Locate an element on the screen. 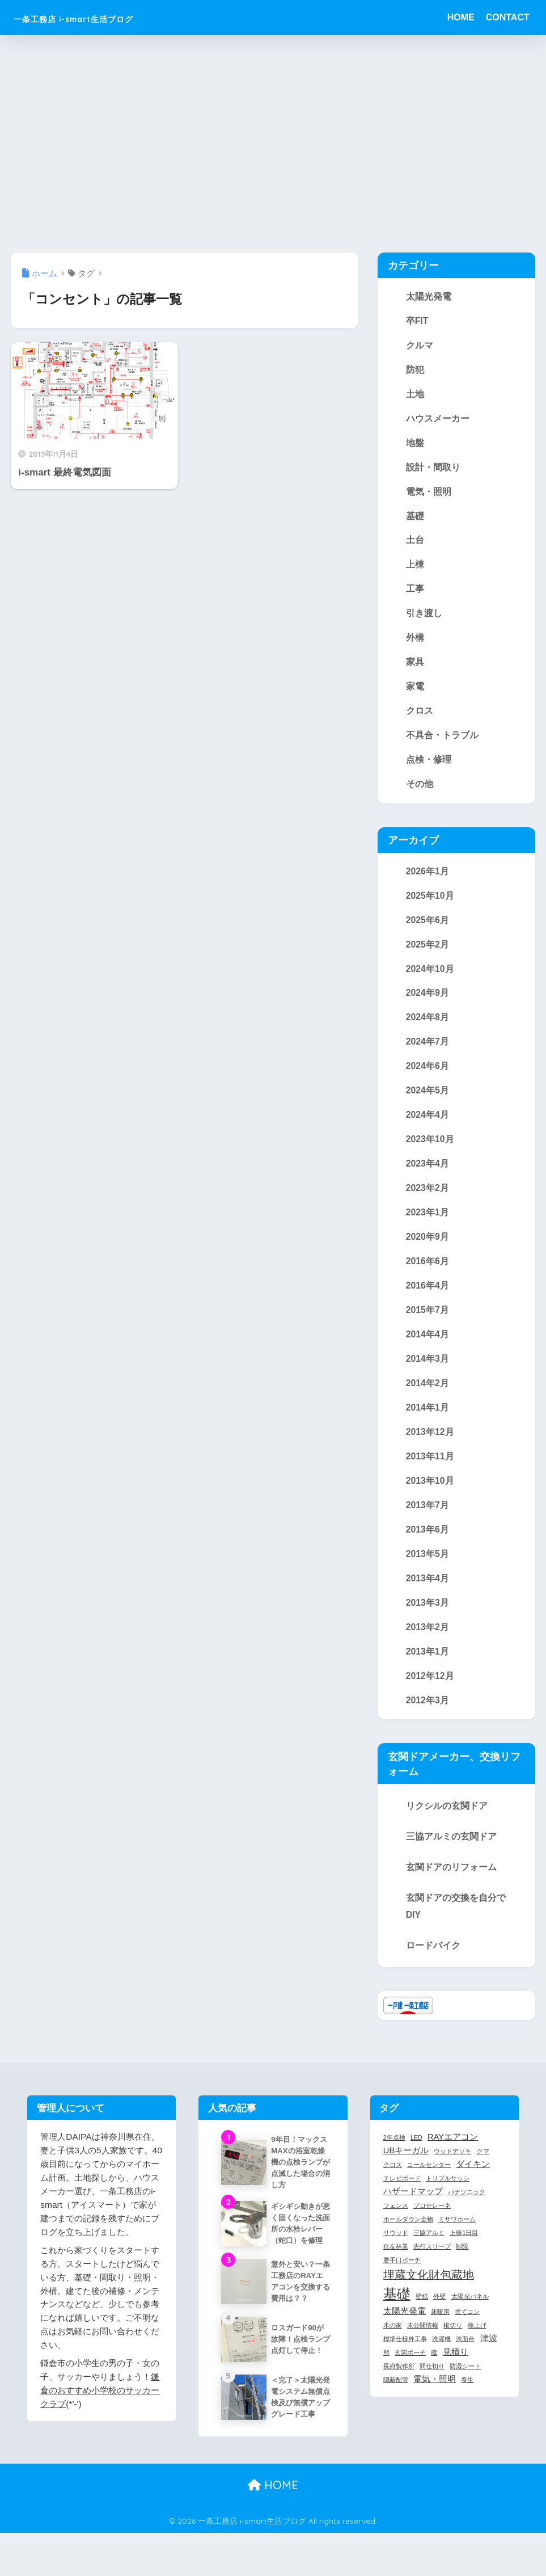 This screenshot has height=2576, width=546. コールセンター [コールセンター (1個の項目)] is located at coordinates (429, 2190).